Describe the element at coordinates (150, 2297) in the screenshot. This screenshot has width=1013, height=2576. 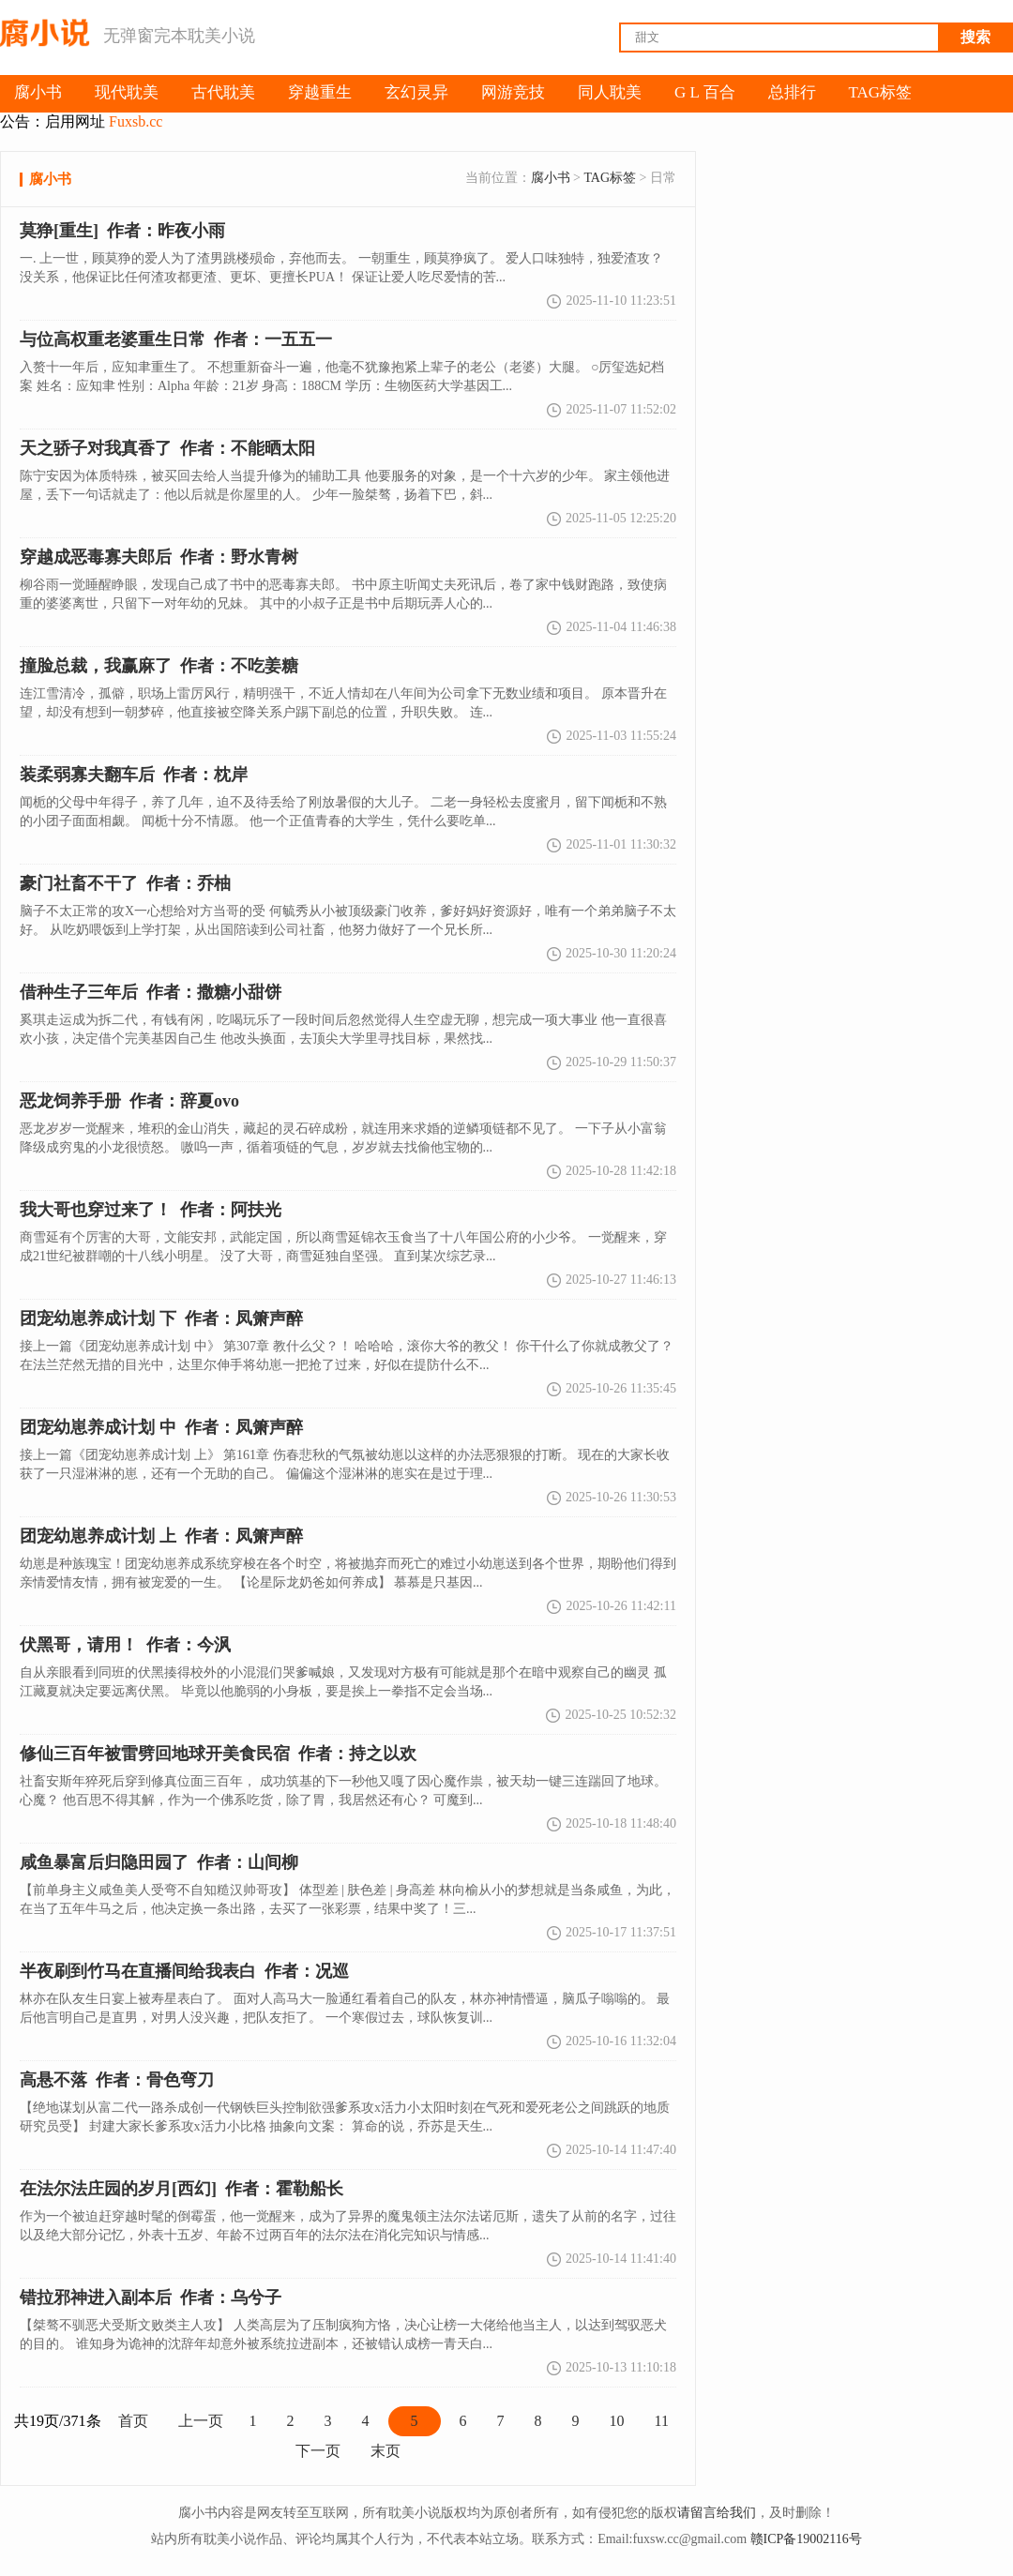
I see `作者：乌兮子` at that location.